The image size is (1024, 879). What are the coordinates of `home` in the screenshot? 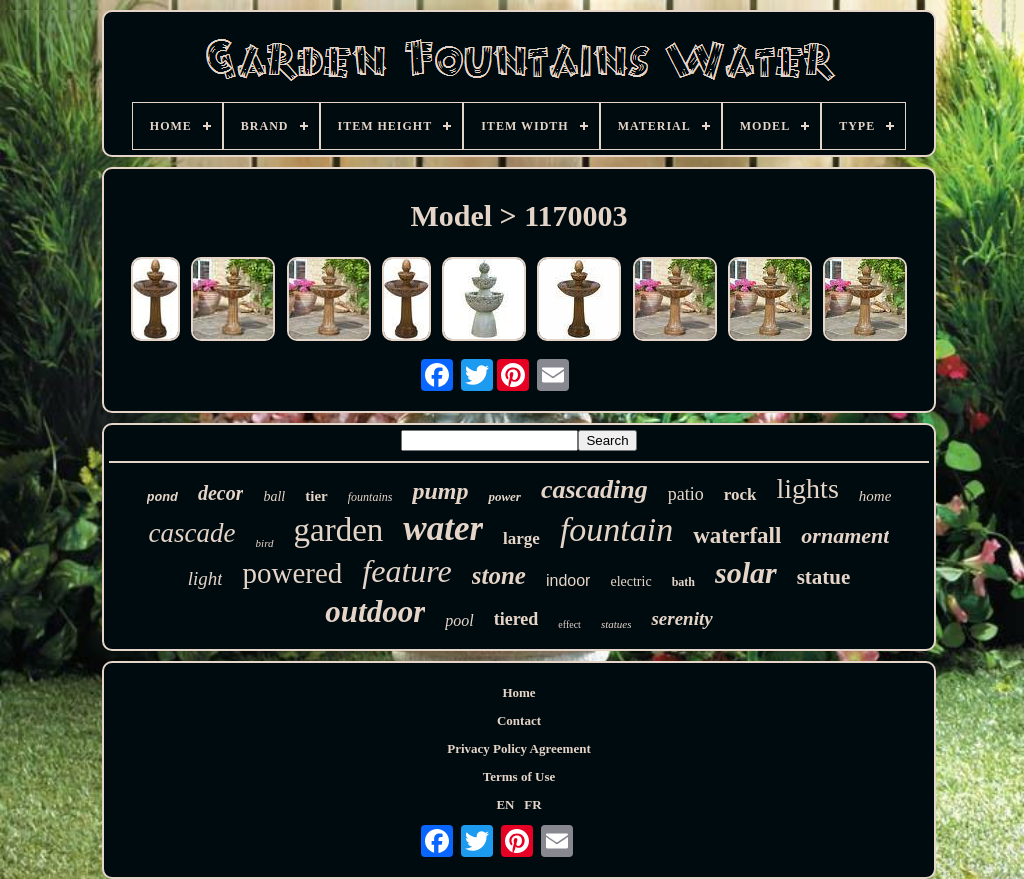 It's located at (875, 496).